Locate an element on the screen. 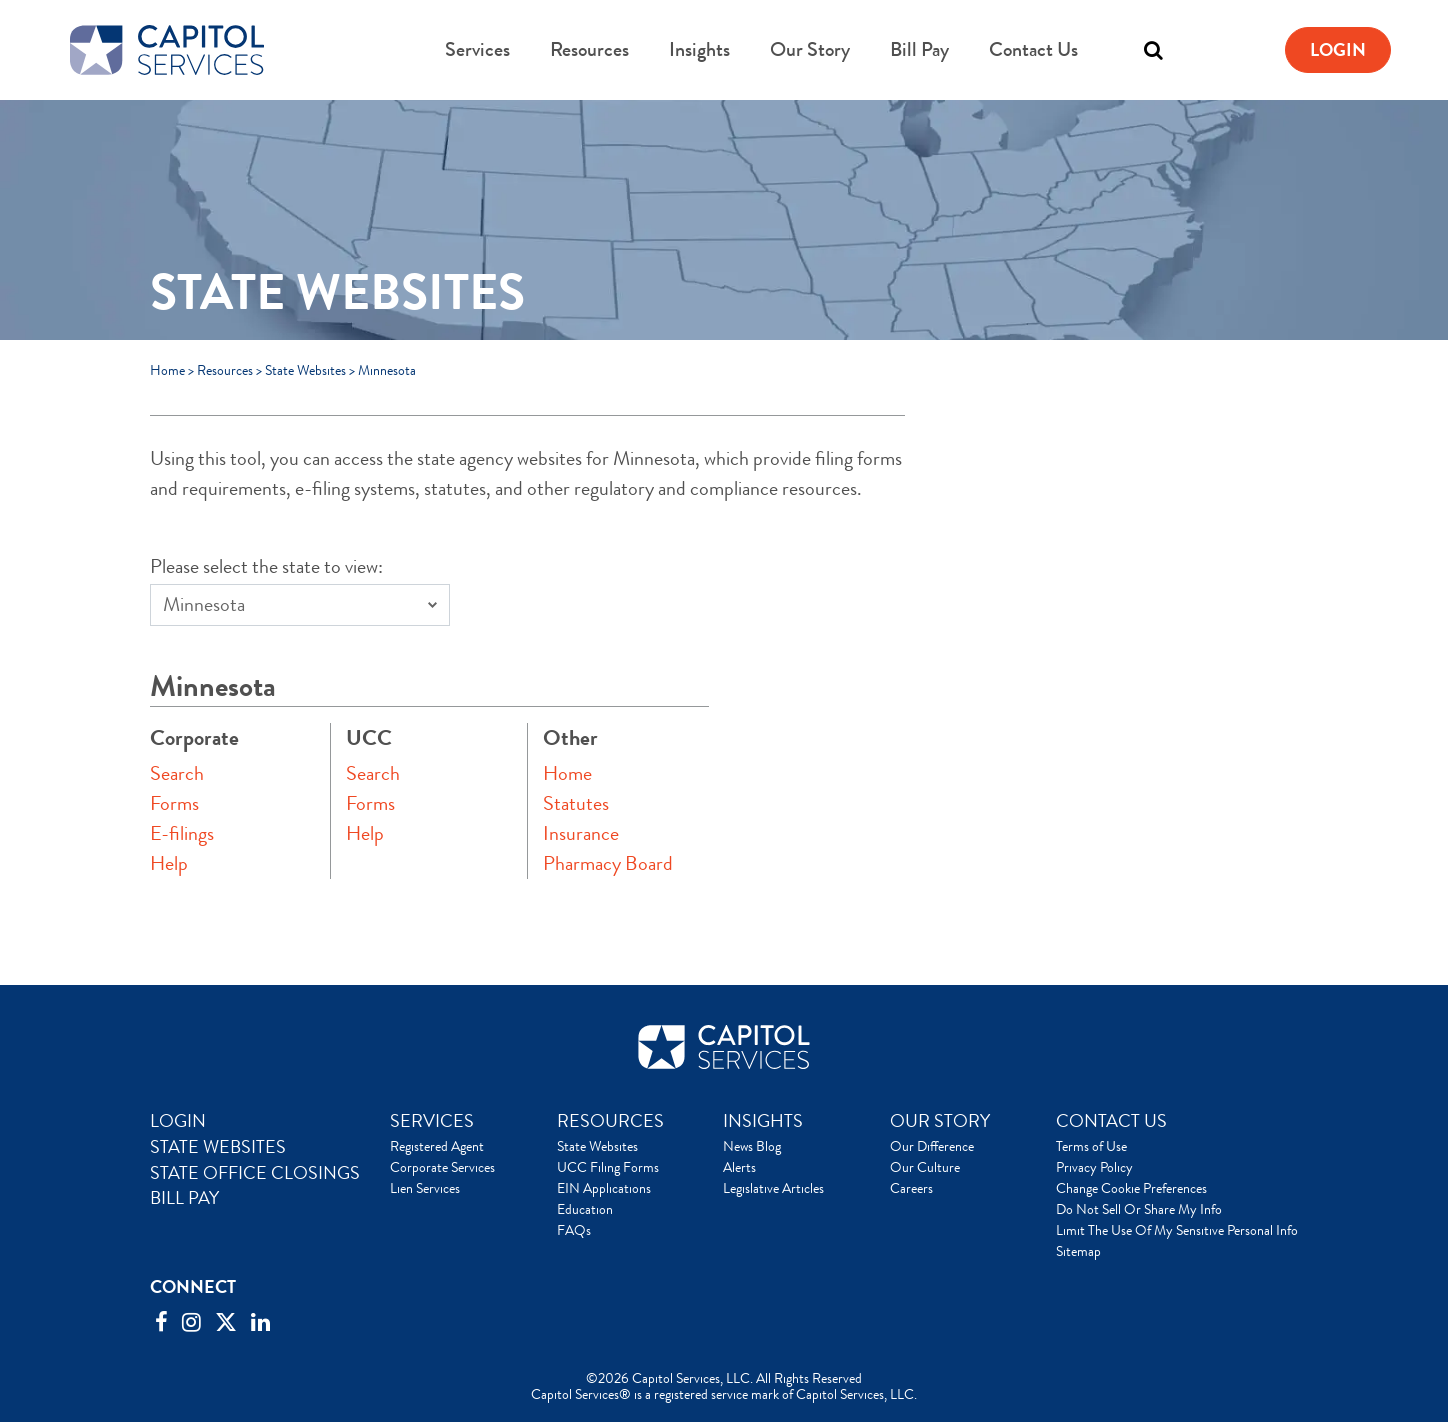 The image size is (1448, 1422). State Websites is located at coordinates (305, 370).